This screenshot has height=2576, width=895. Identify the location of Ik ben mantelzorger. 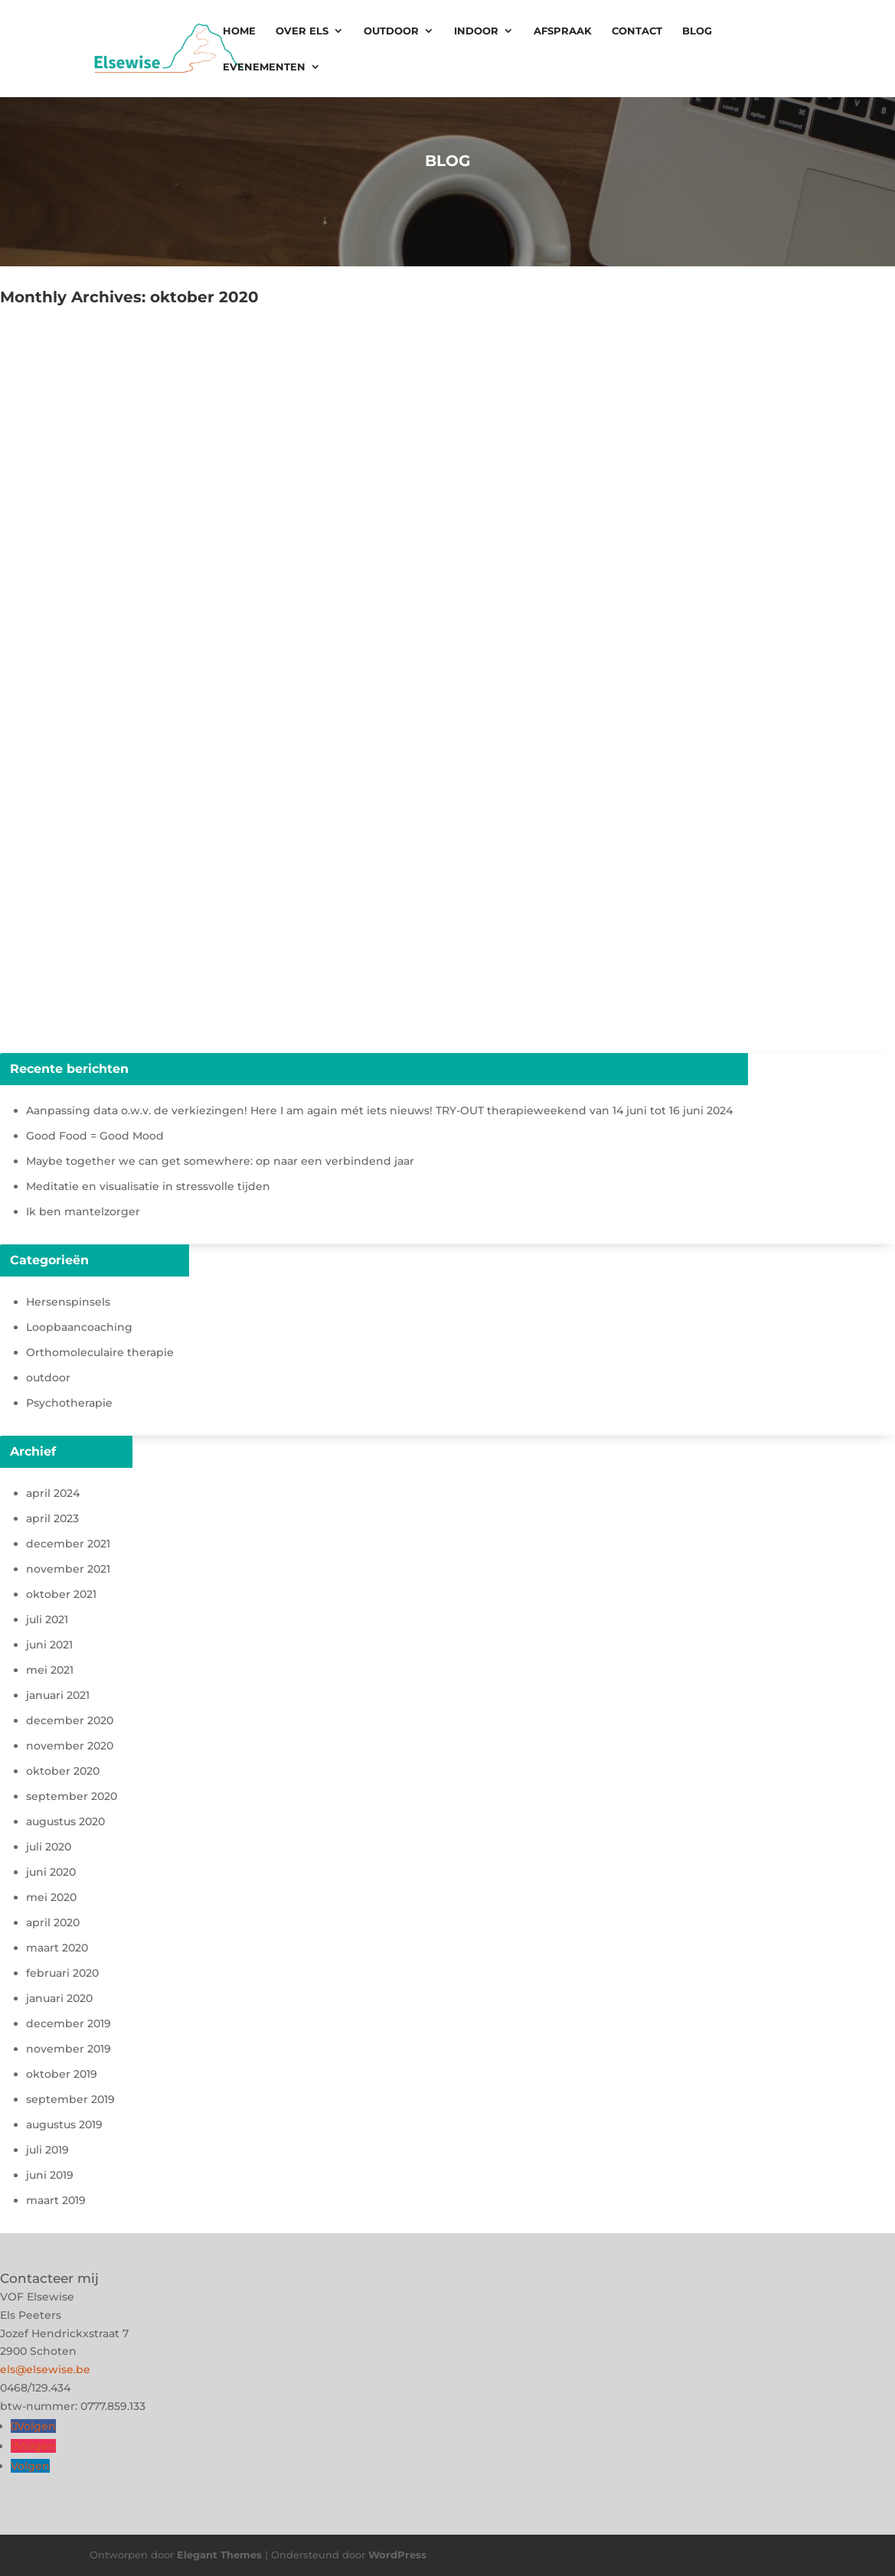
(83, 1211).